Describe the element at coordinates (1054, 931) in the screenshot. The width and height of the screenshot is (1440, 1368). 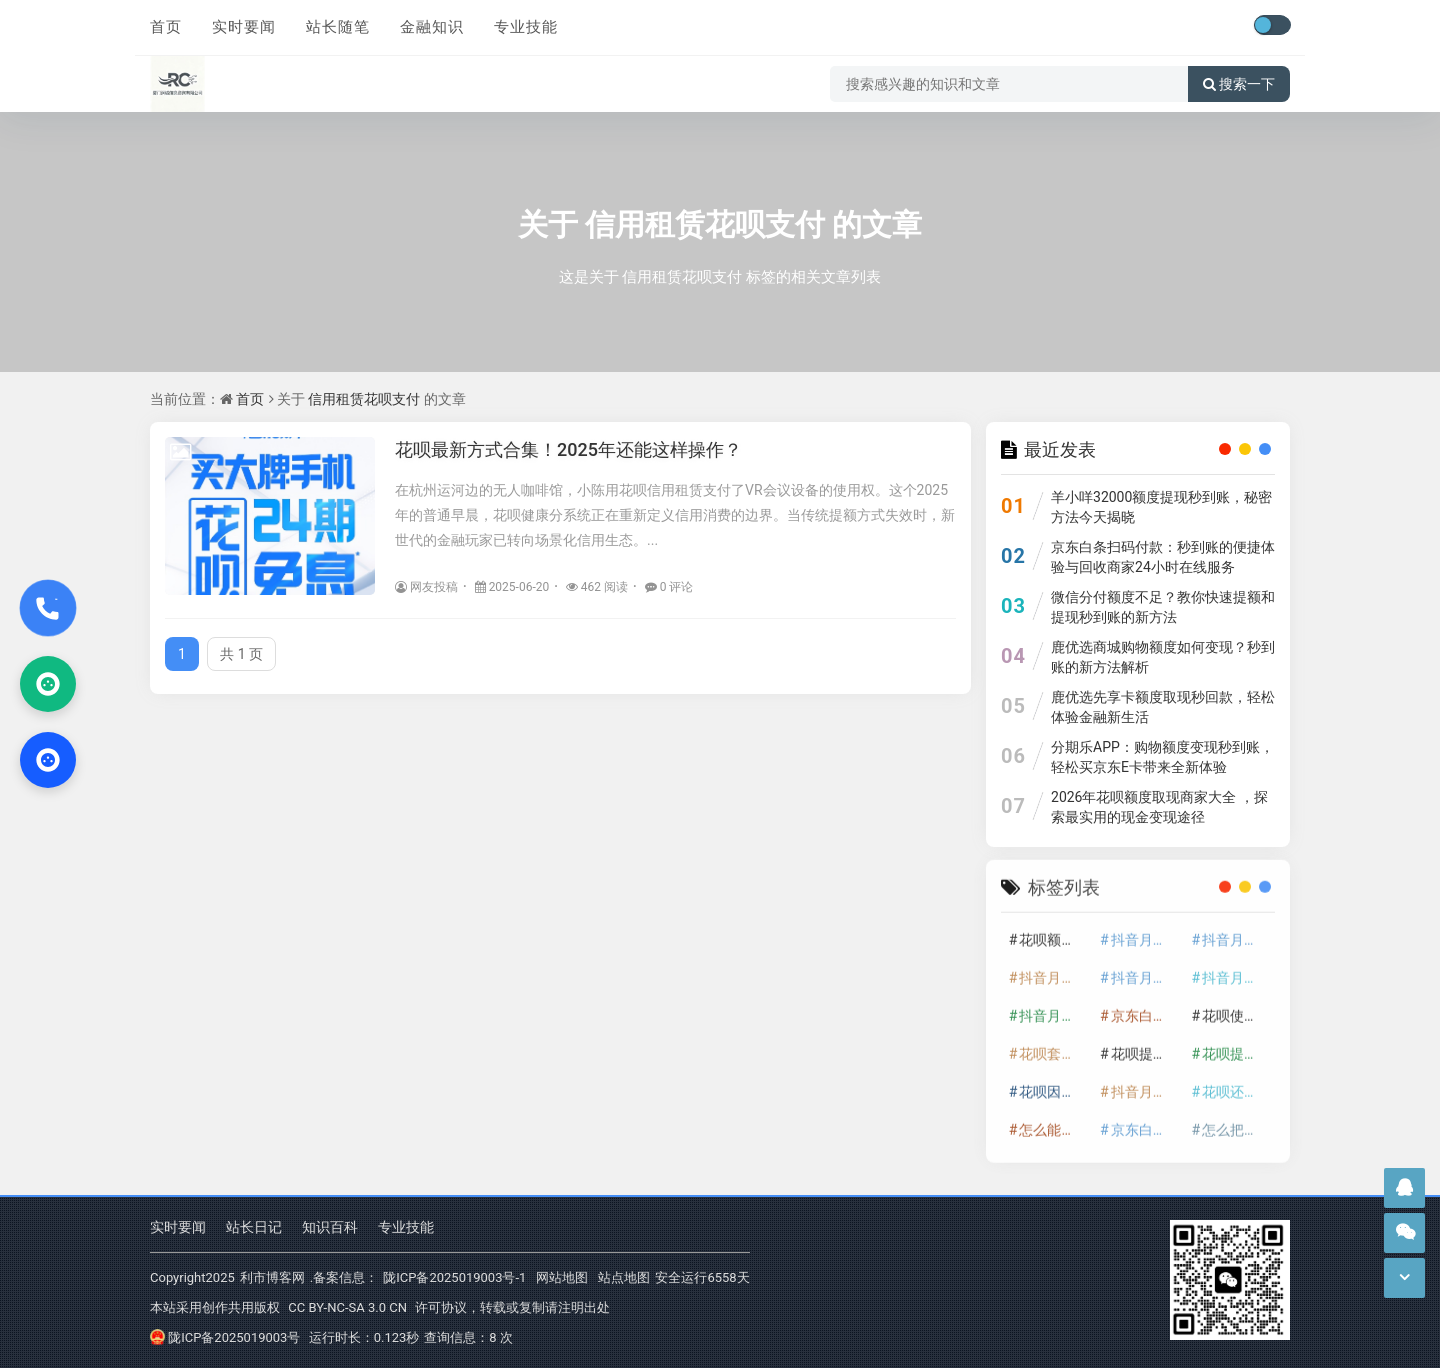
I see `花呗额度提升` at that location.